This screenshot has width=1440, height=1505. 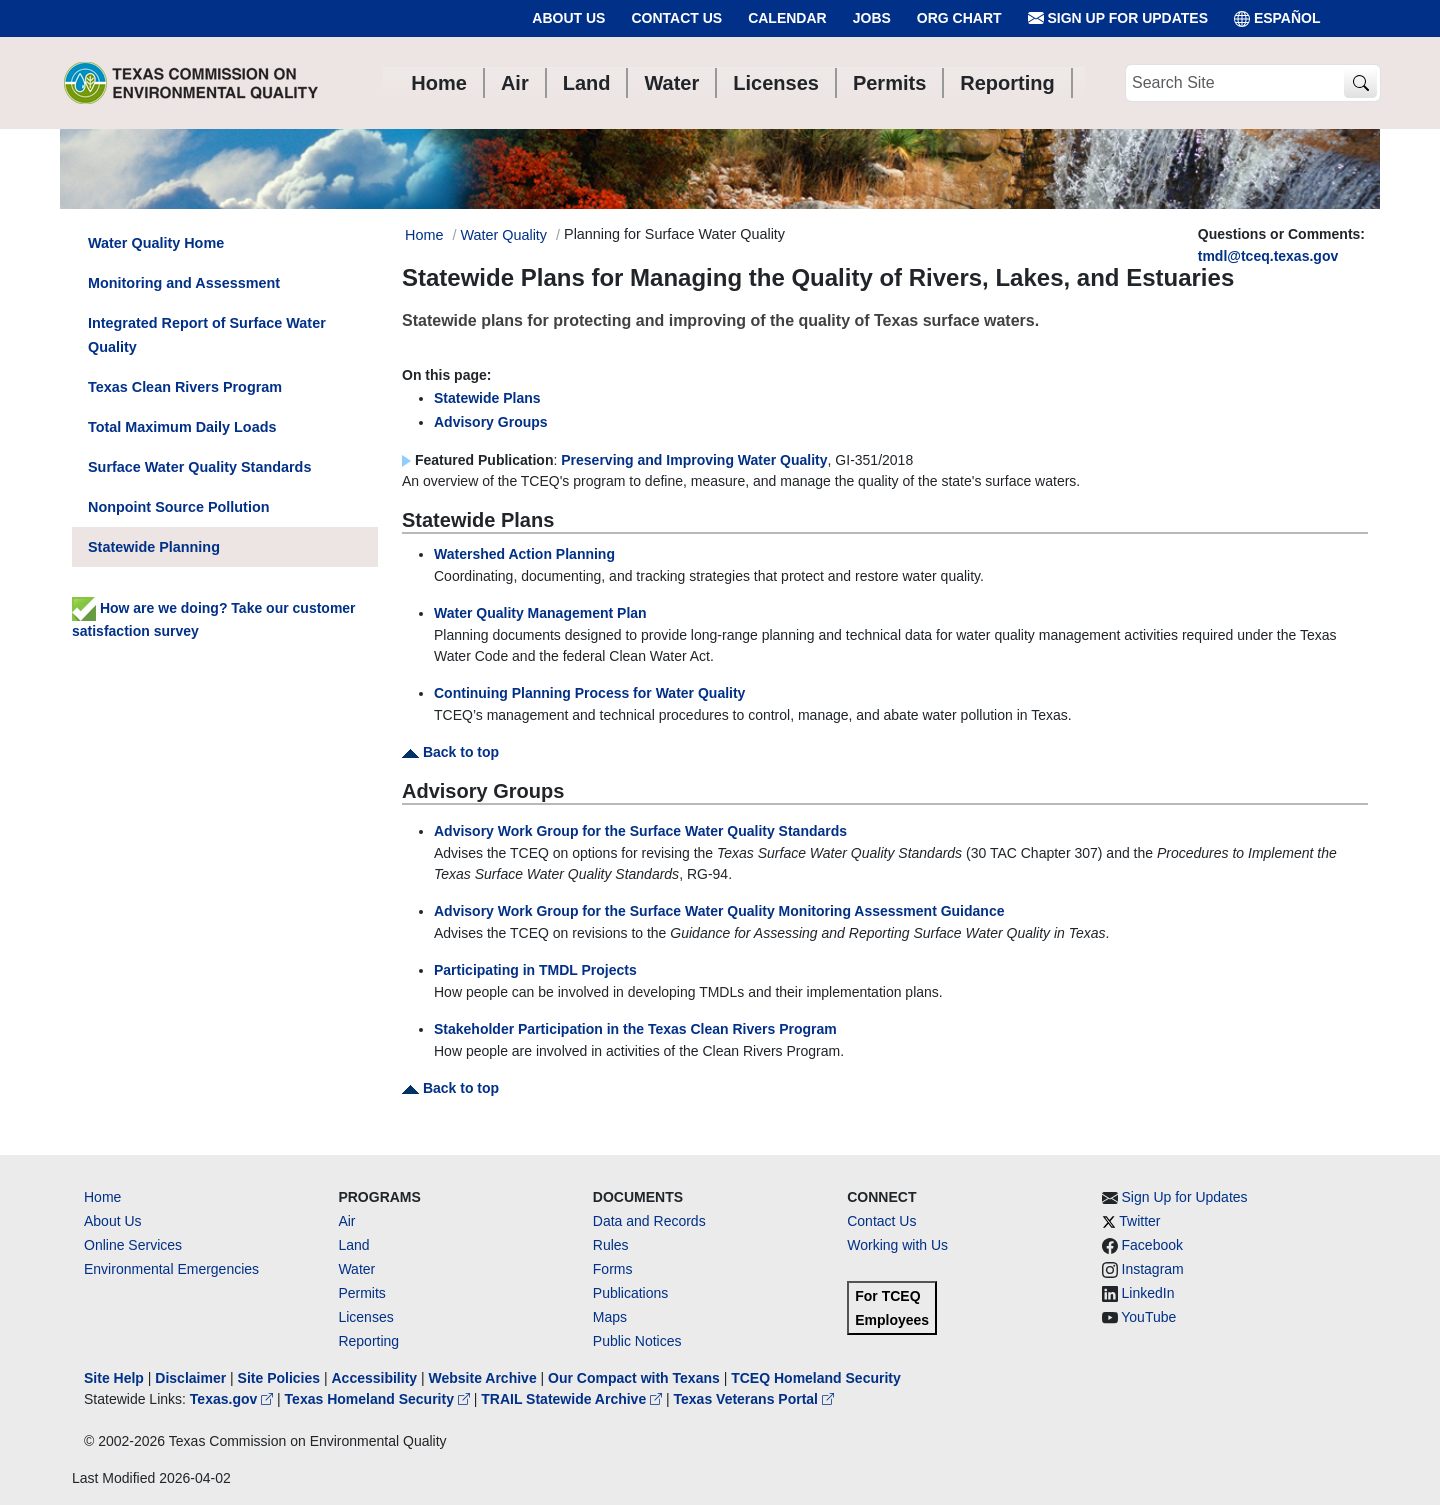 What do you see at coordinates (524, 554) in the screenshot?
I see `Watershed Action Planning` at bounding box center [524, 554].